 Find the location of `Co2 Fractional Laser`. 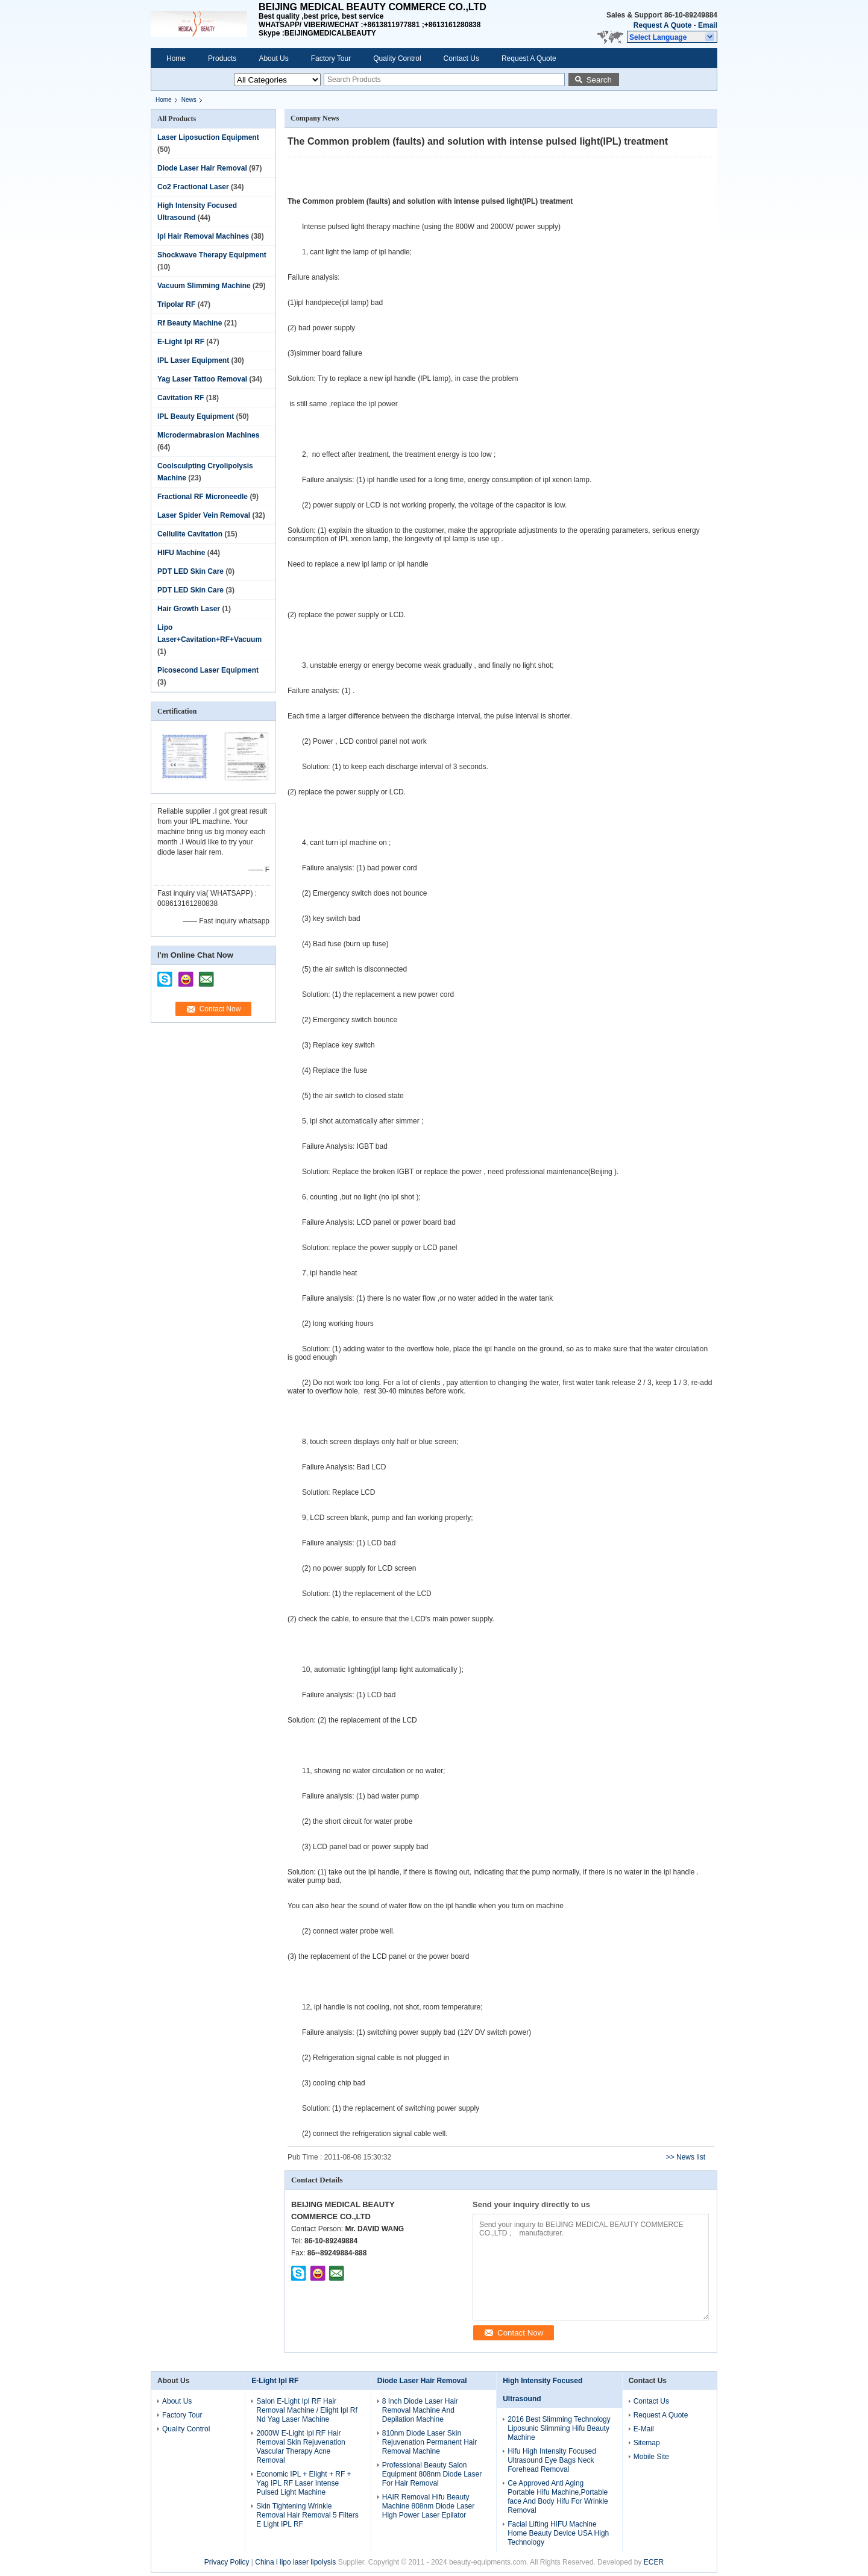

Co2 Fractional Laser is located at coordinates (193, 187).